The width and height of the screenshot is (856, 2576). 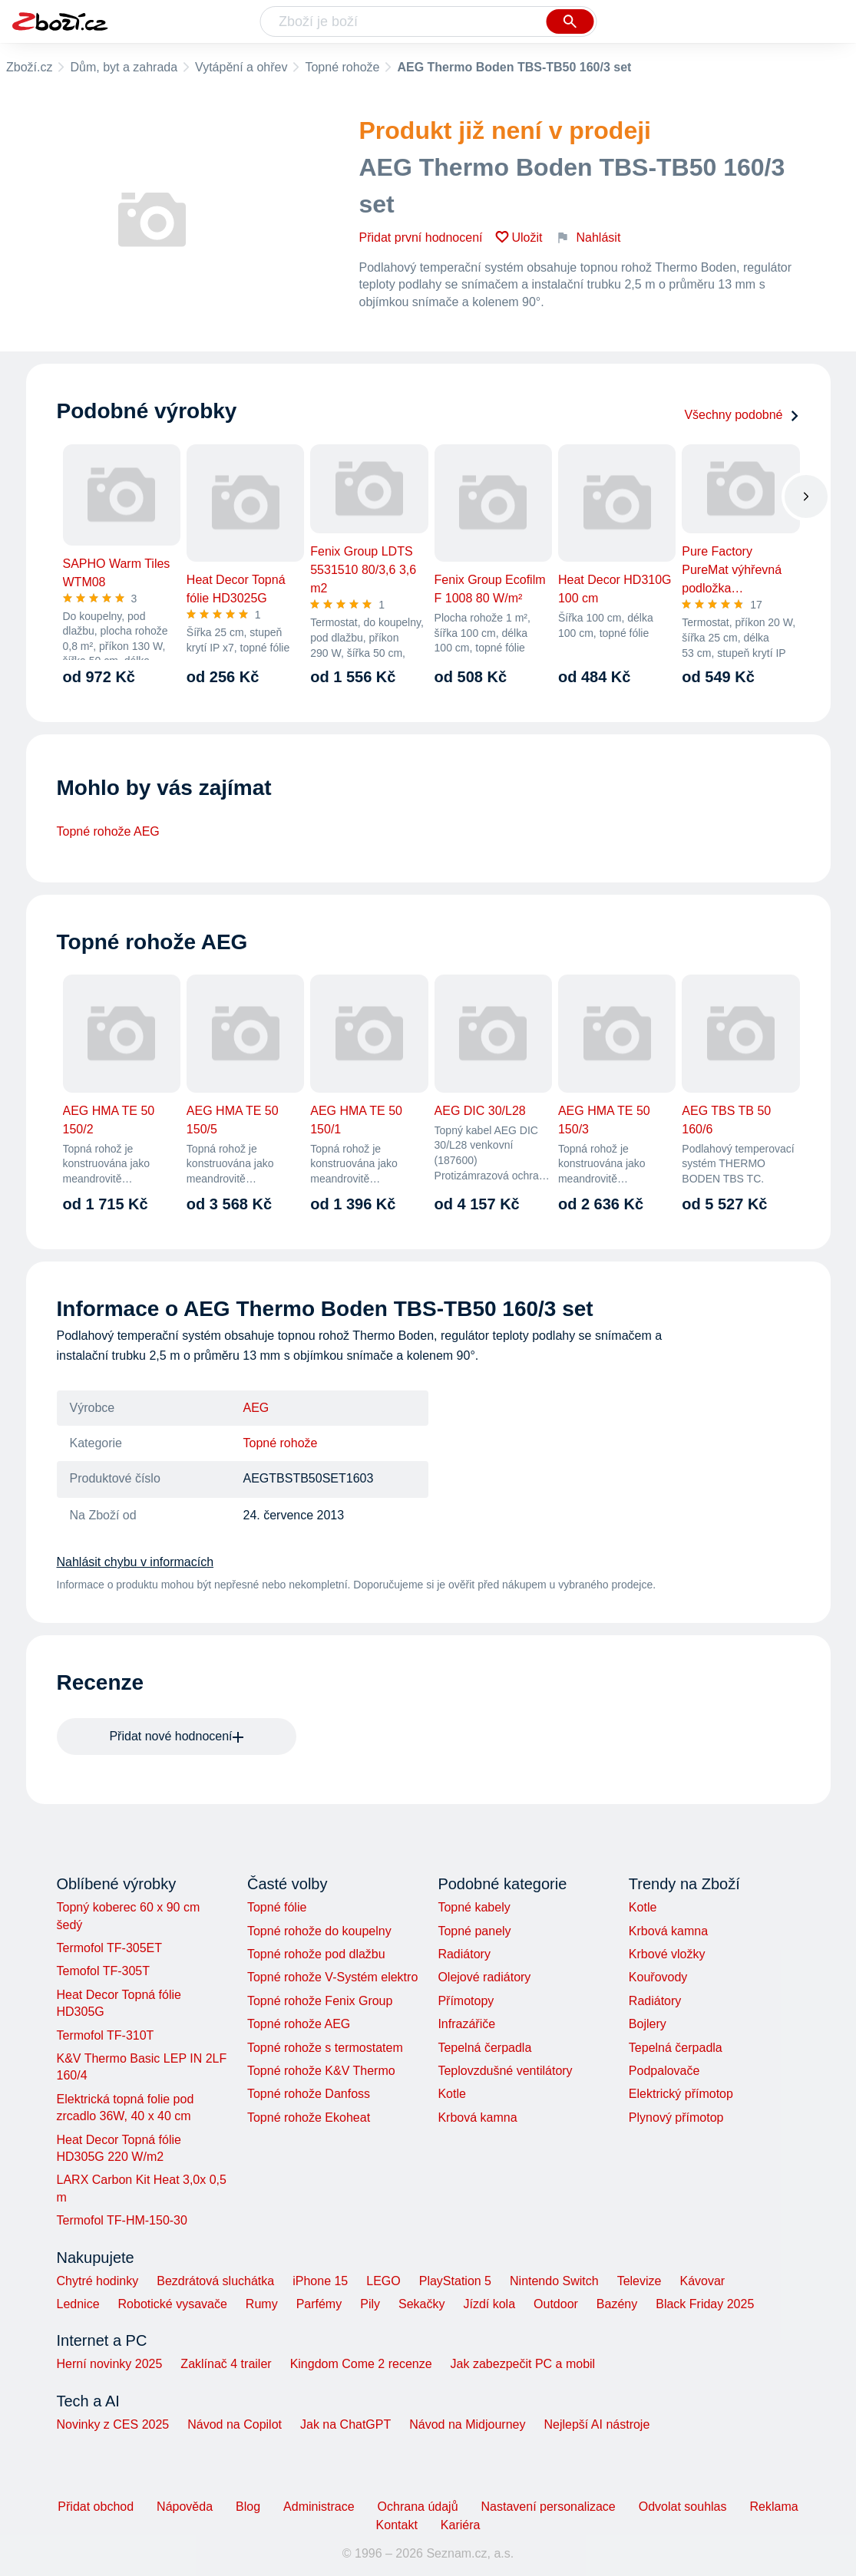 What do you see at coordinates (523, 2363) in the screenshot?
I see `Jak zabezpečit PC a mobil` at bounding box center [523, 2363].